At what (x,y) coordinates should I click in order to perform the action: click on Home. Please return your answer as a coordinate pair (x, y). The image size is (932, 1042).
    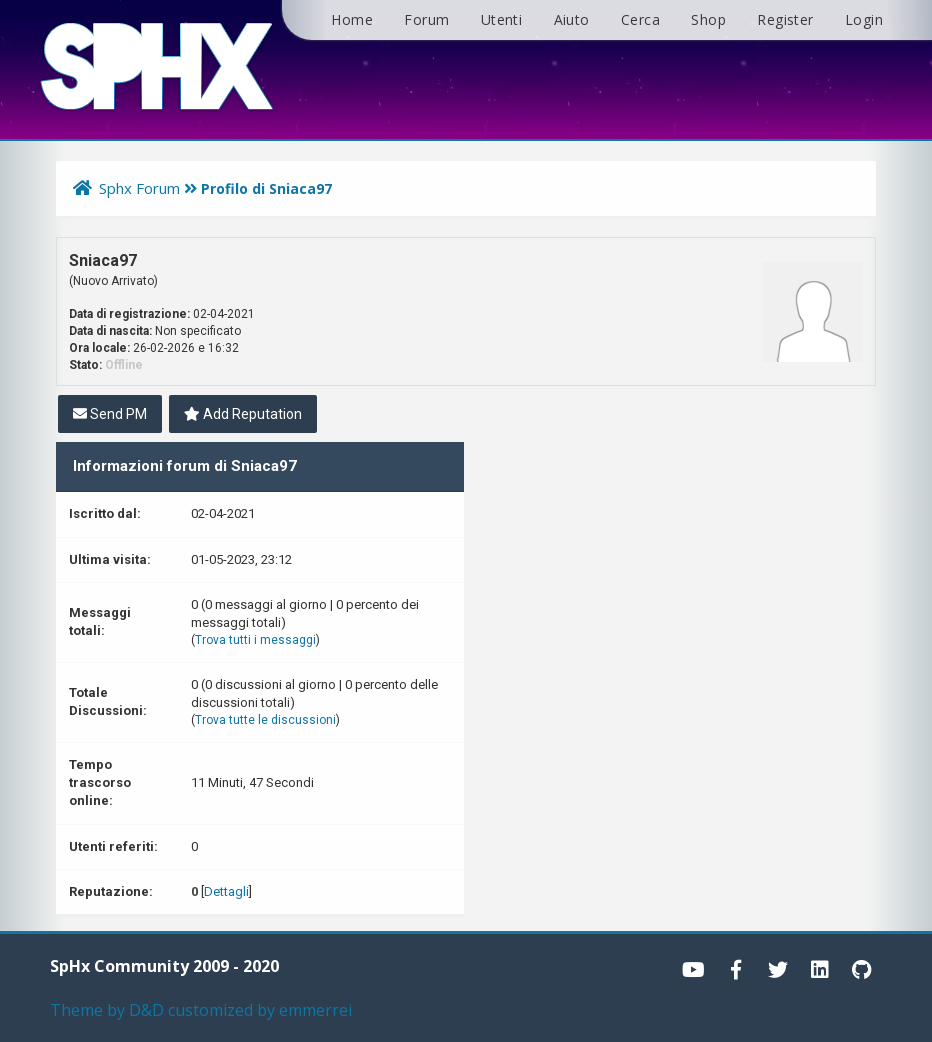
    Looking at the image, I should click on (352, 19).